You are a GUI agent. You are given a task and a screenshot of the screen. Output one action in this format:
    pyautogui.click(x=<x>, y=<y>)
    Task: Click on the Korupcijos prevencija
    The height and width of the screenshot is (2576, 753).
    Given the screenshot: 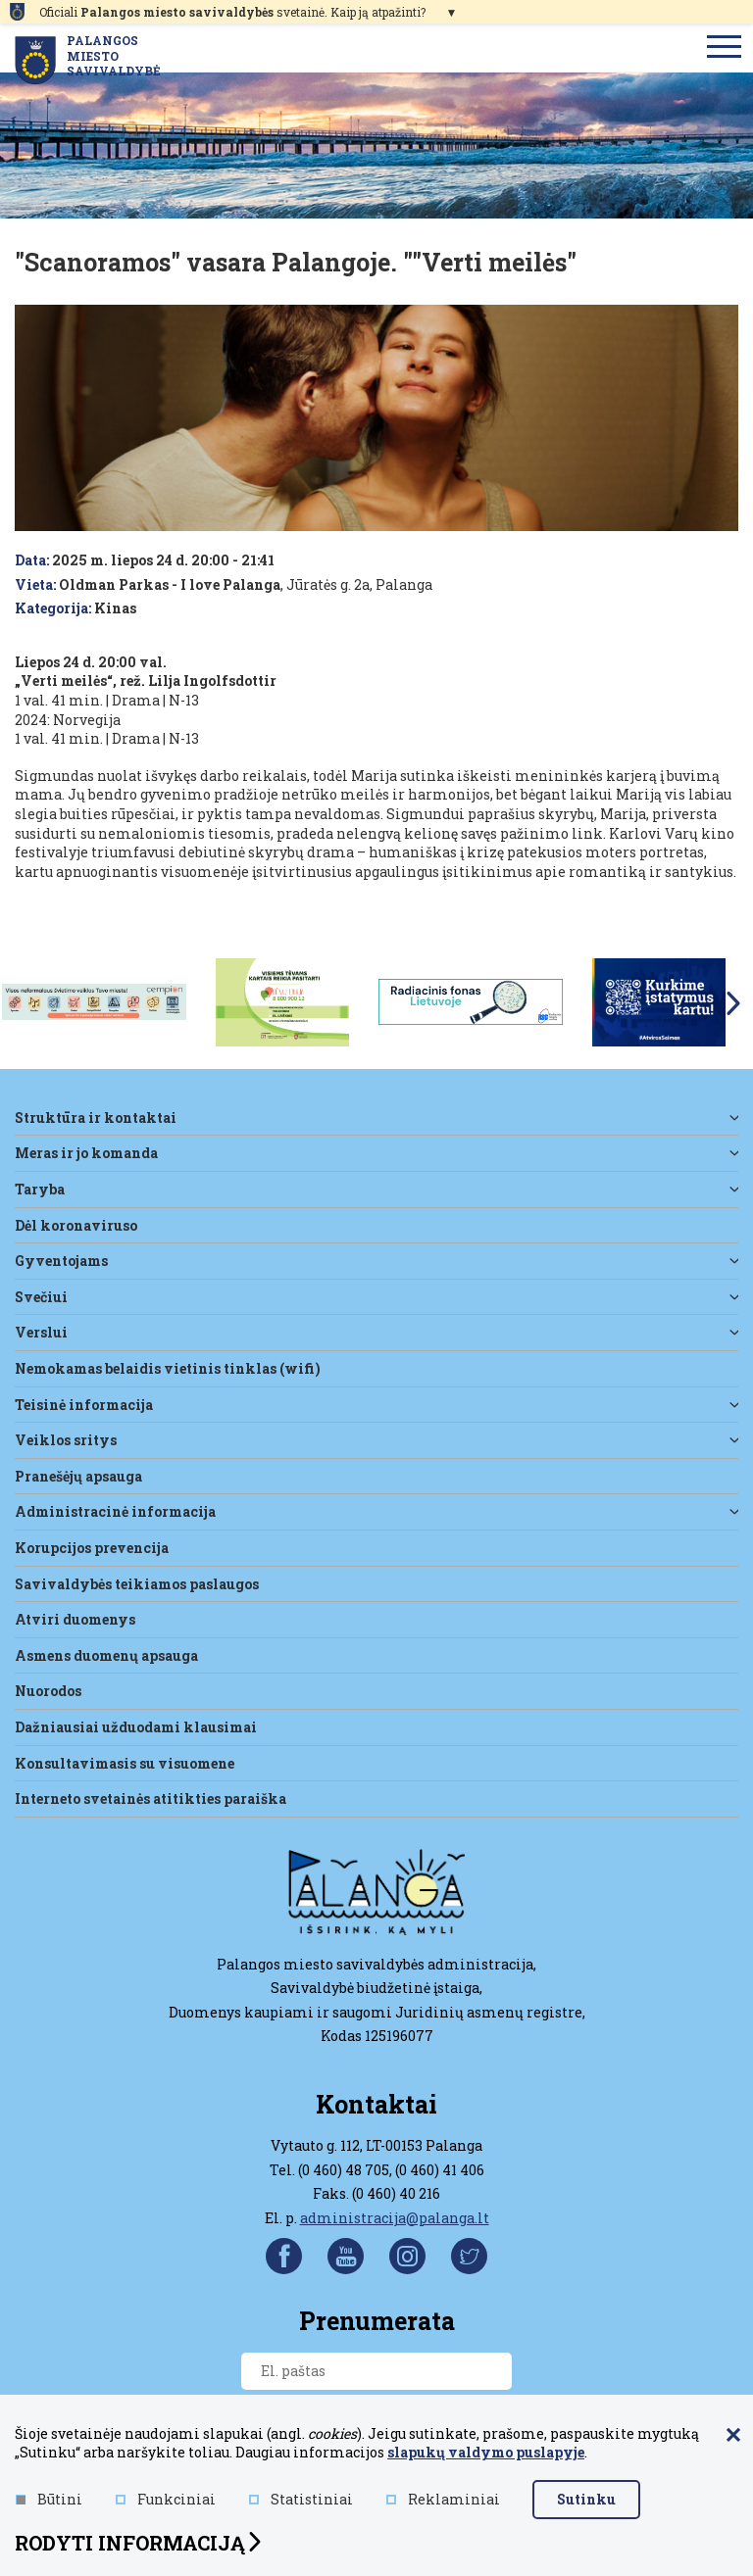 What is the action you would take?
    pyautogui.click(x=92, y=1547)
    